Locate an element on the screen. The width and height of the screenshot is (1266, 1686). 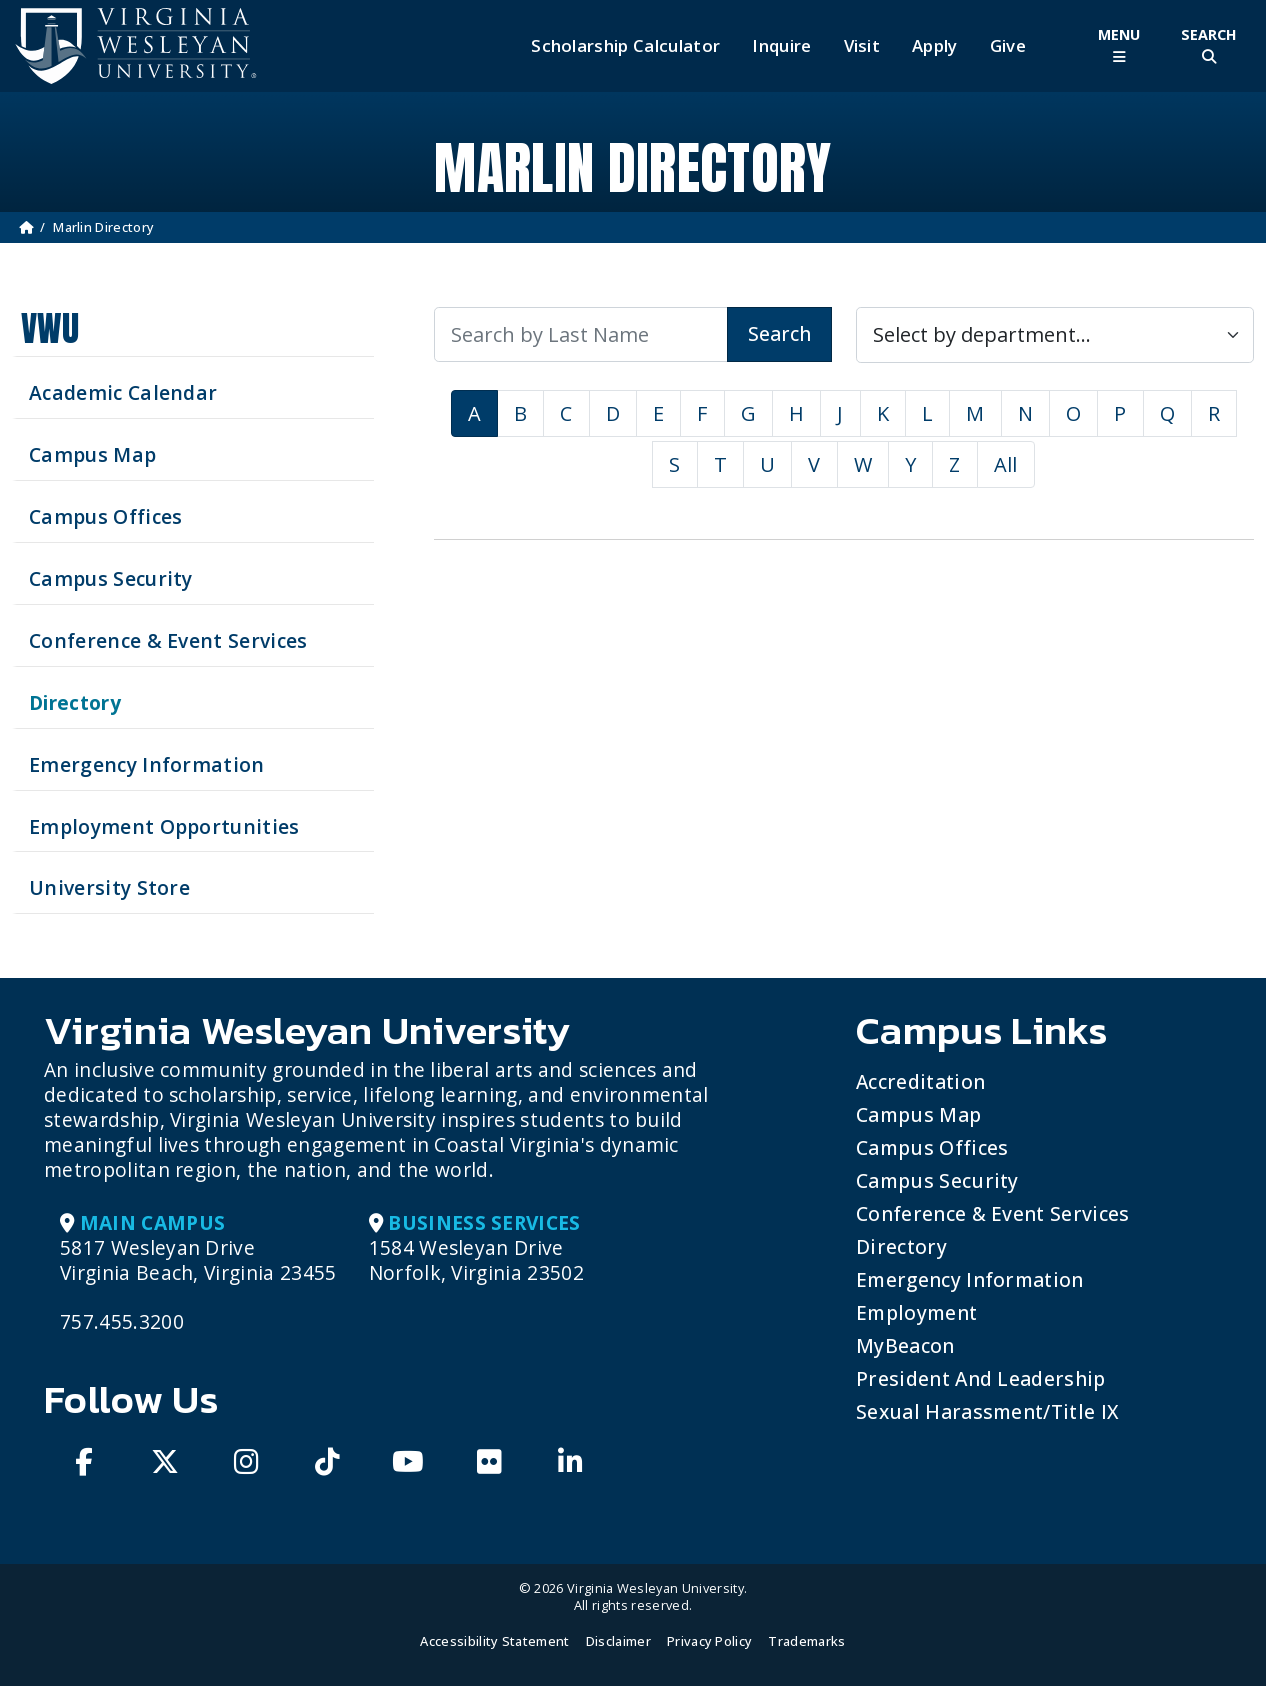
VWU is located at coordinates (50, 328).